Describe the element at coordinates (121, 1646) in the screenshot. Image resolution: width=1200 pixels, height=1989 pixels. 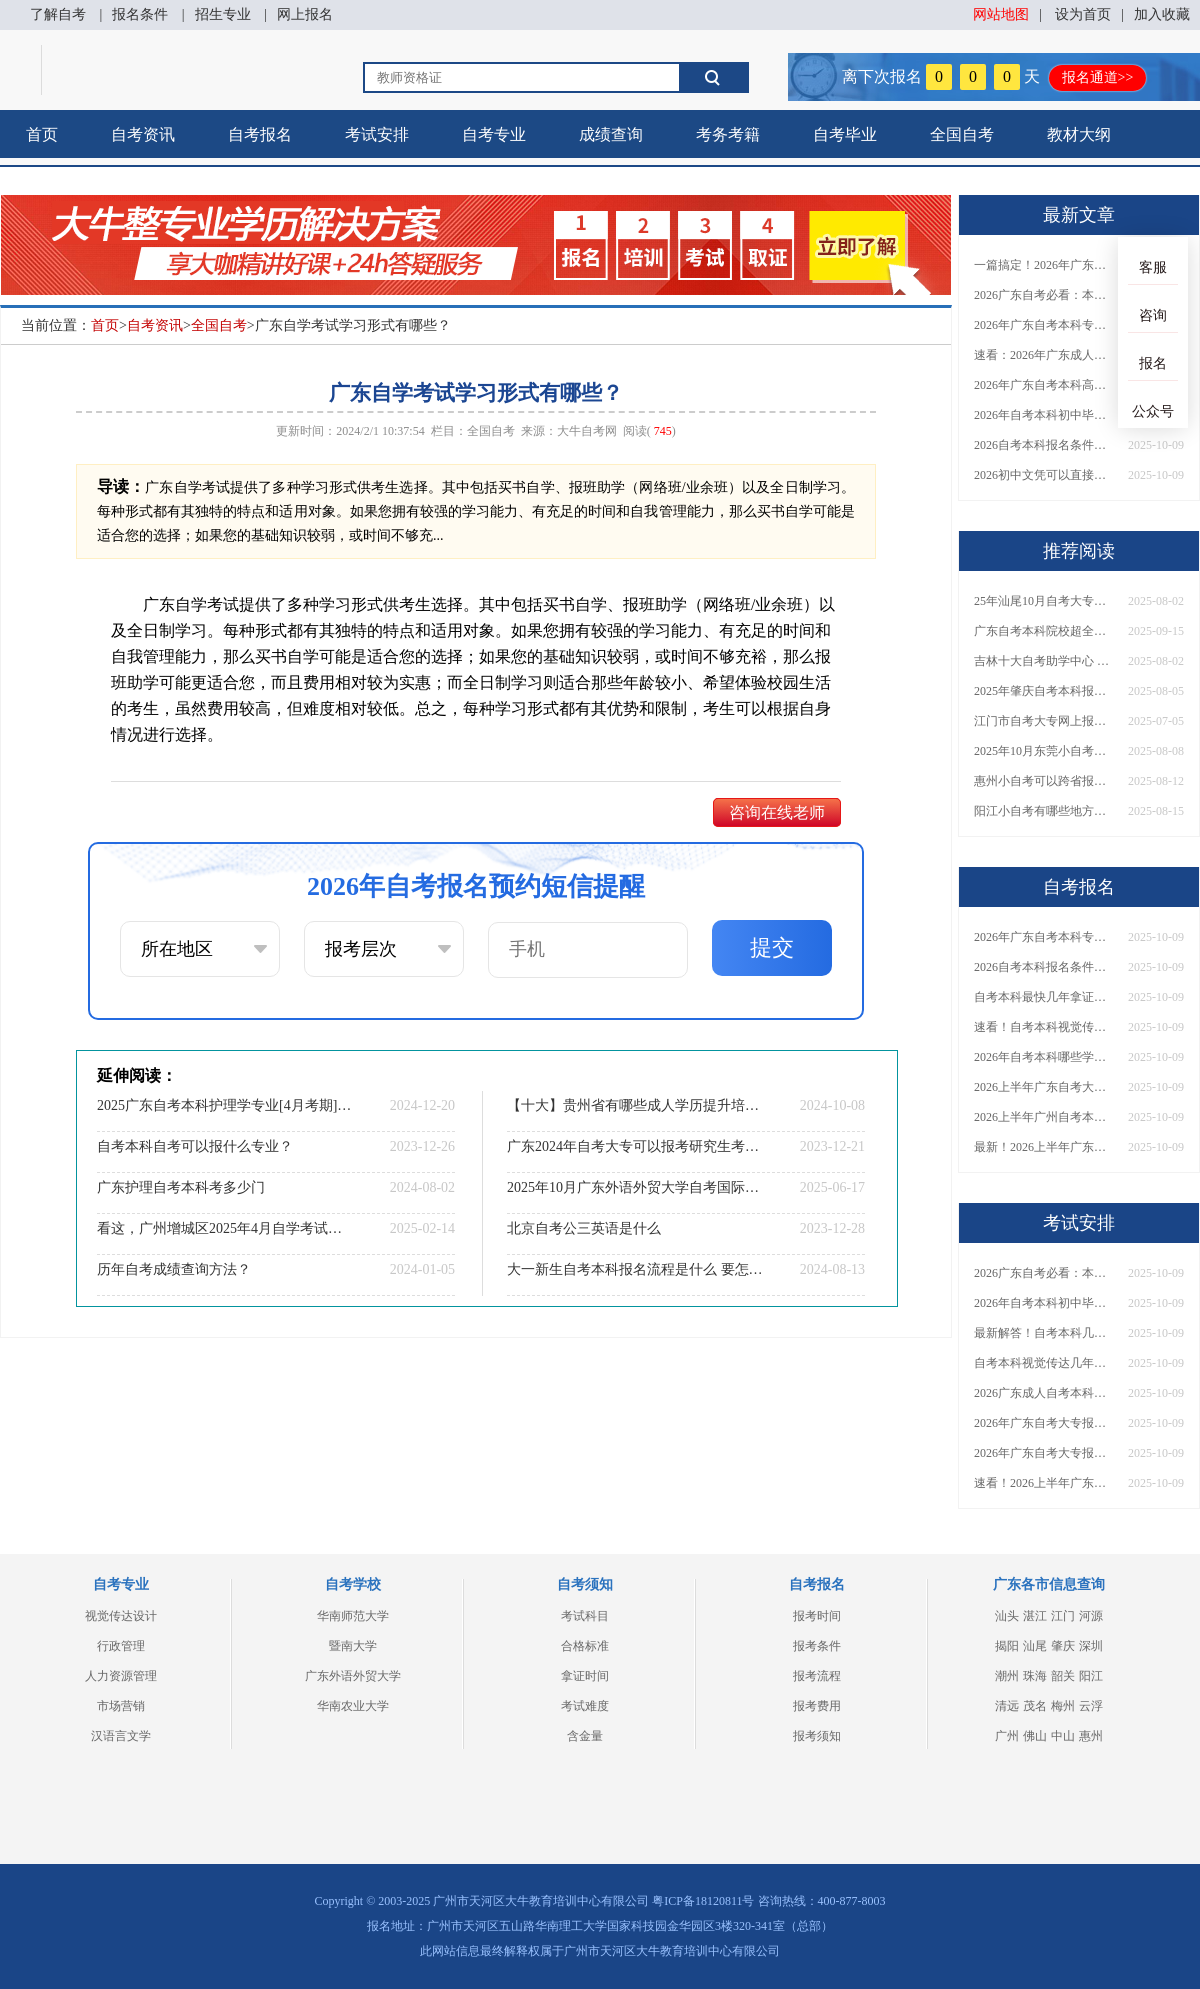
I see `行政管理` at that location.